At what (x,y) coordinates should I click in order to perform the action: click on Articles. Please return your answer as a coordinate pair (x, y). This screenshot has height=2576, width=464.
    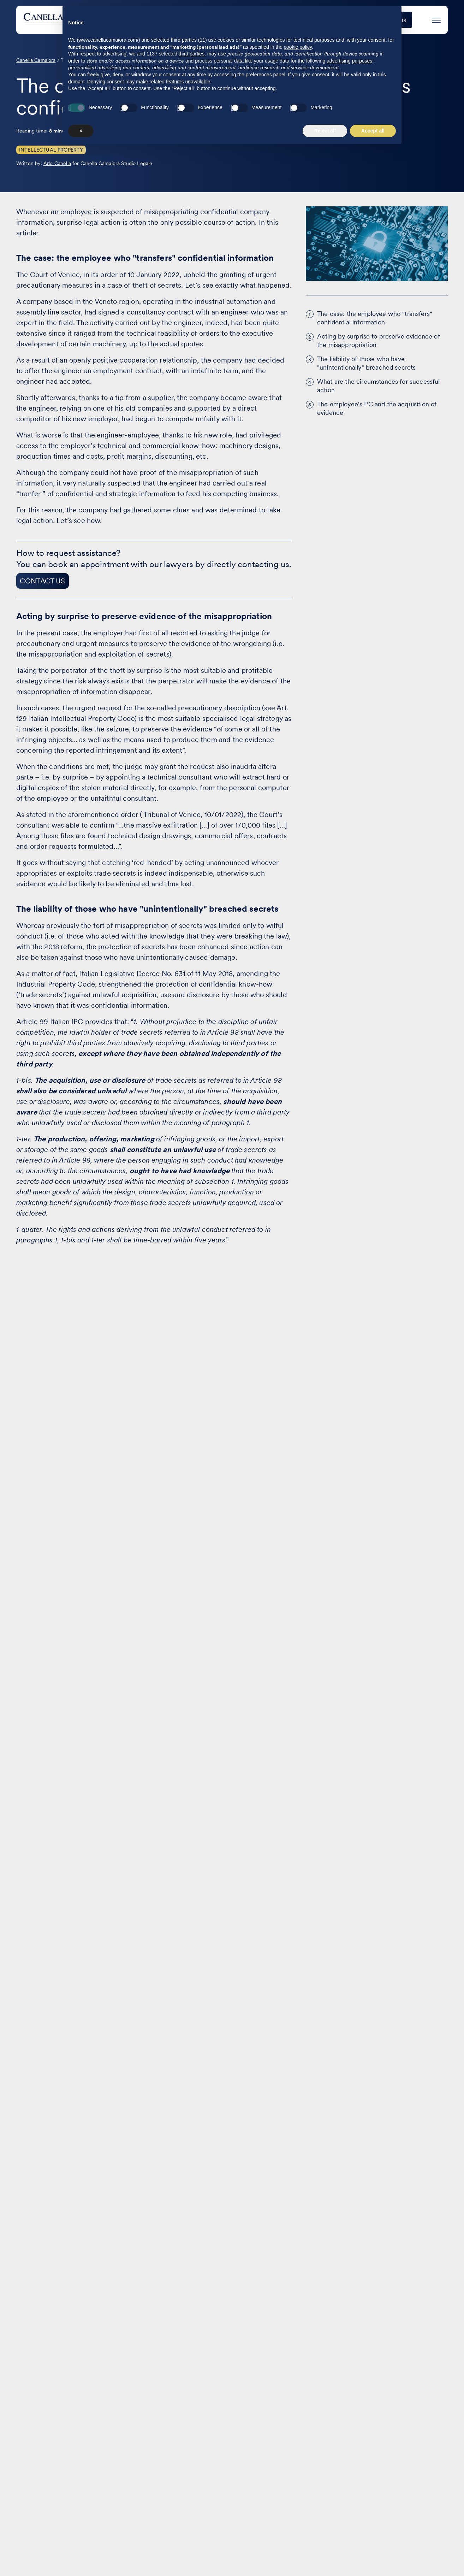
    Looking at the image, I should click on (185, 2368).